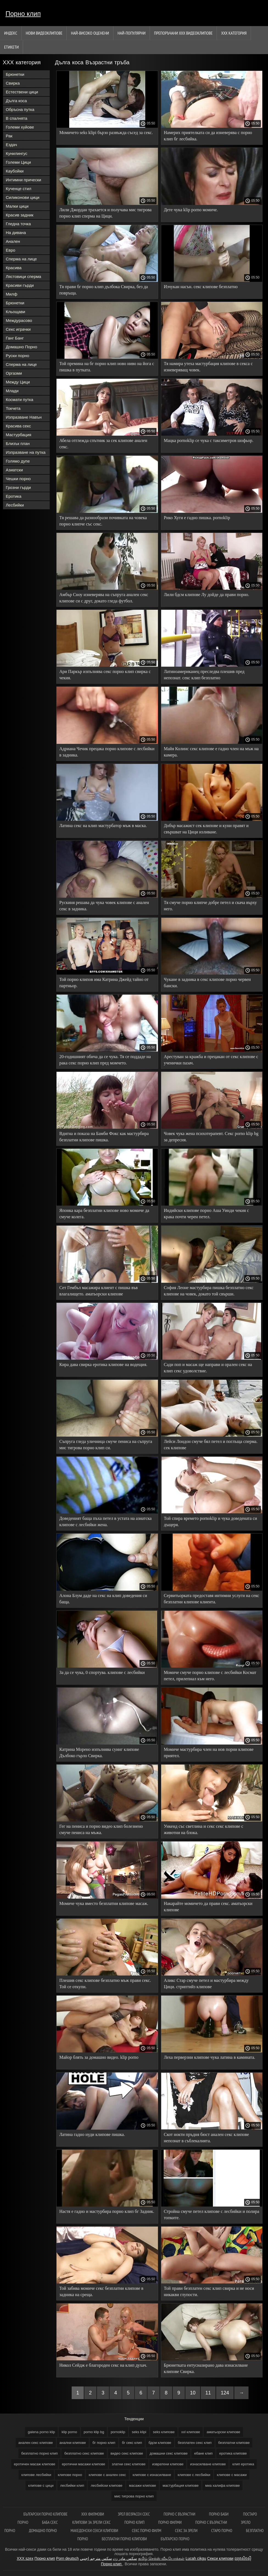 This screenshot has width=268, height=2576. Describe the element at coordinates (22, 92) in the screenshot. I see `Естествени цици` at that location.